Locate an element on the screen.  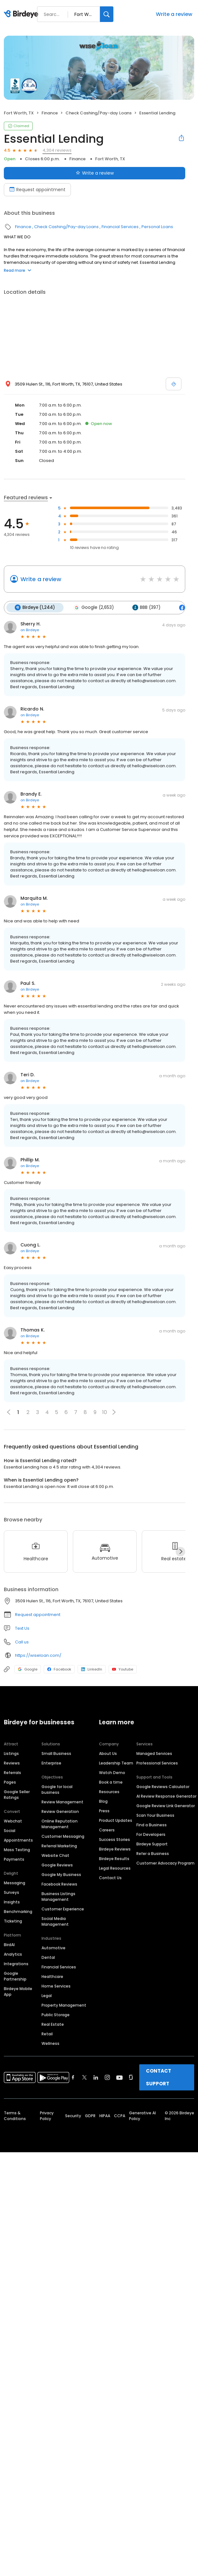
Text Us [Text us] is located at coordinates (22, 1628).